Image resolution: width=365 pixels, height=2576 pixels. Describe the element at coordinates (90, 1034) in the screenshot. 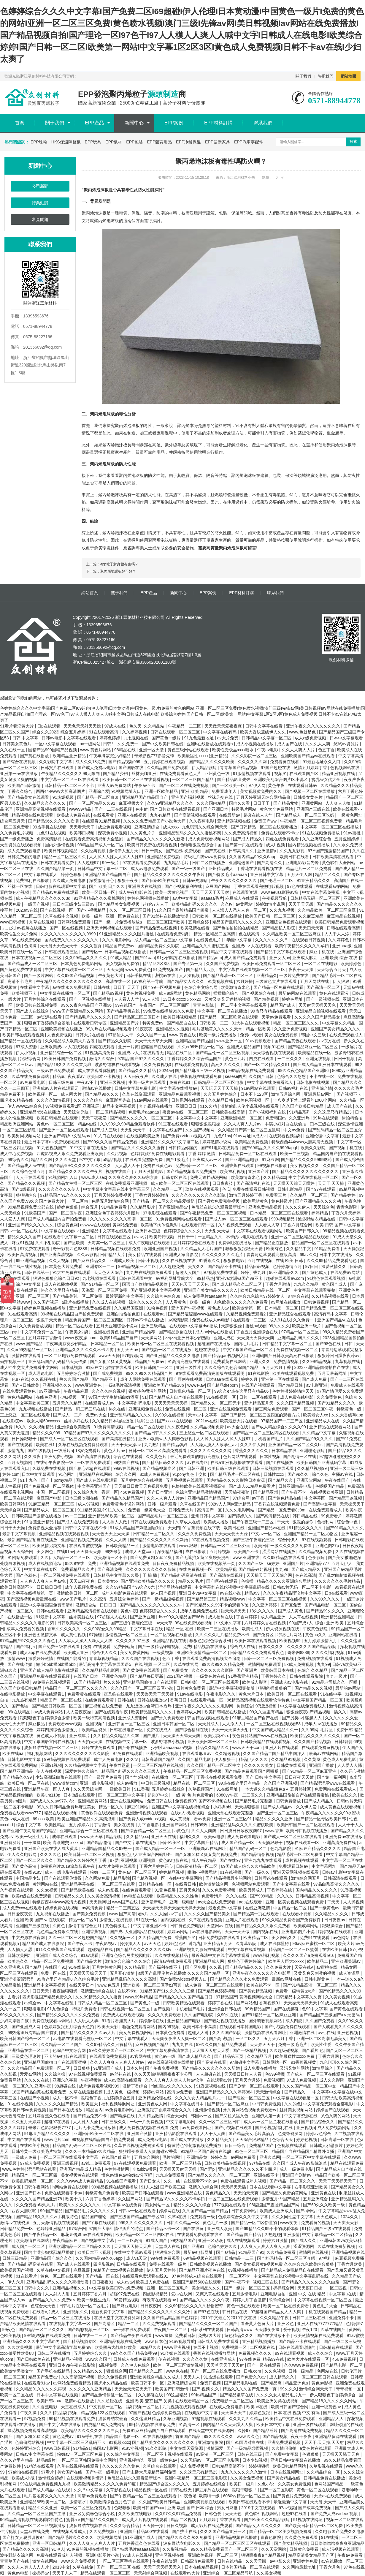

I see `日韩大片在线看` at that location.